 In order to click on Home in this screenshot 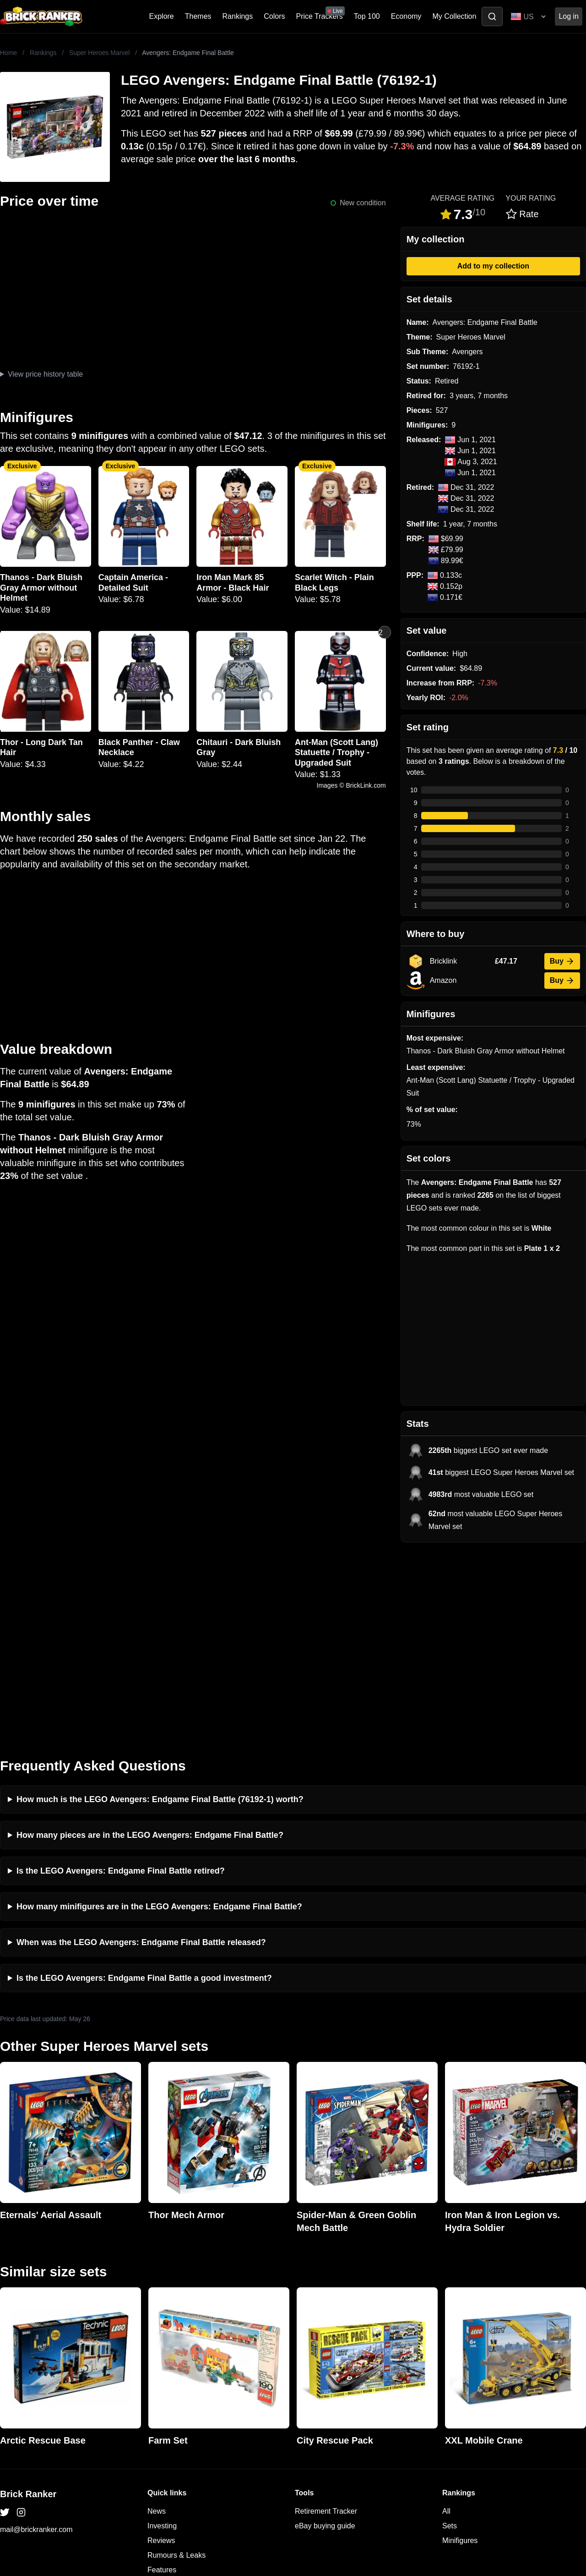, I will do `click(8, 52)`.